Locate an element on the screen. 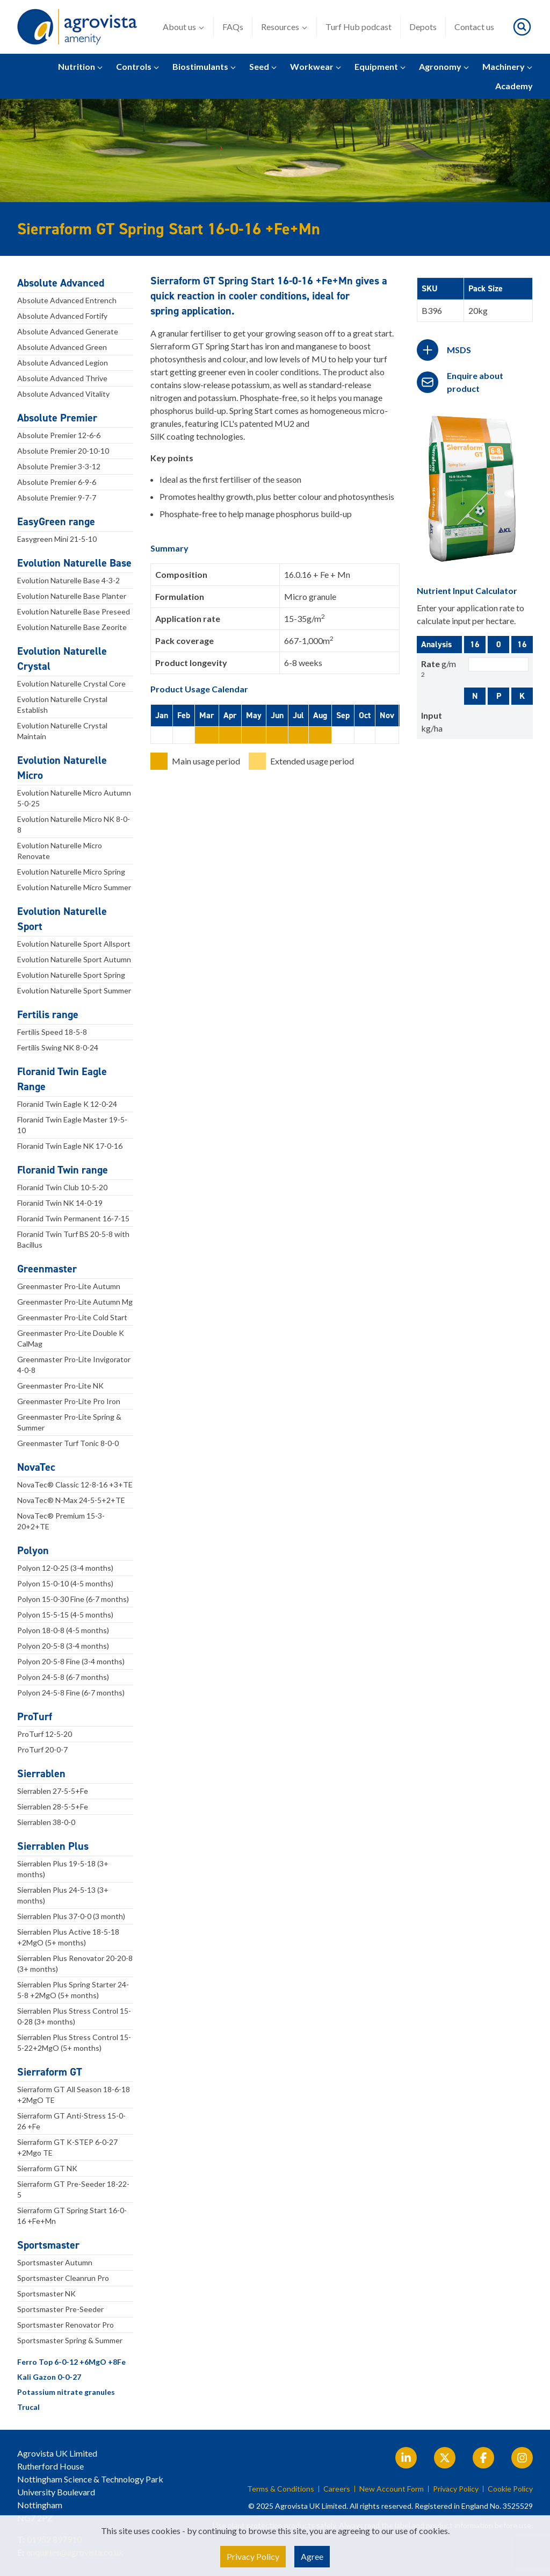 This screenshot has width=550, height=2576. Sportsmaster Renovator Pro is located at coordinates (65, 2324).